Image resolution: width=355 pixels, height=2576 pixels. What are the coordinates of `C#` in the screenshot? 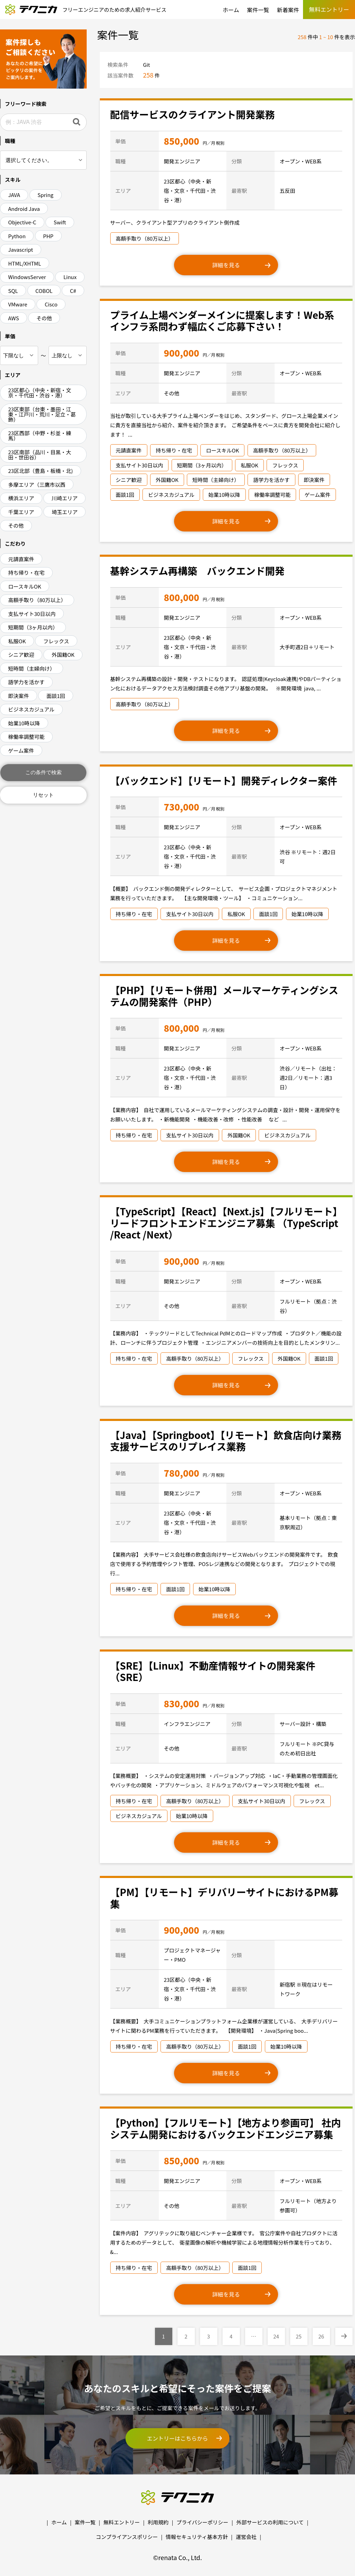 It's located at (73, 290).